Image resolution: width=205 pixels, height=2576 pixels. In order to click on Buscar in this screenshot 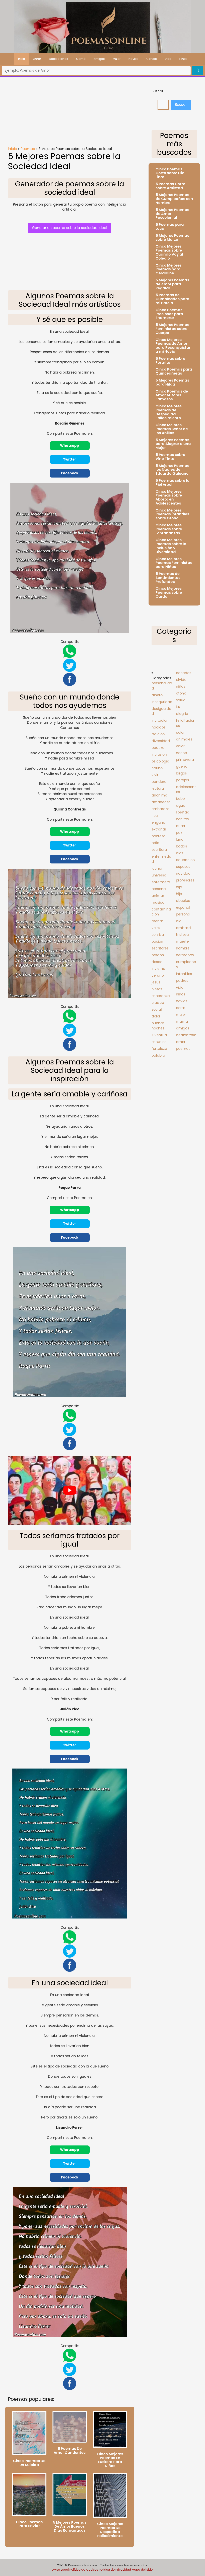, I will do `click(157, 91)`.